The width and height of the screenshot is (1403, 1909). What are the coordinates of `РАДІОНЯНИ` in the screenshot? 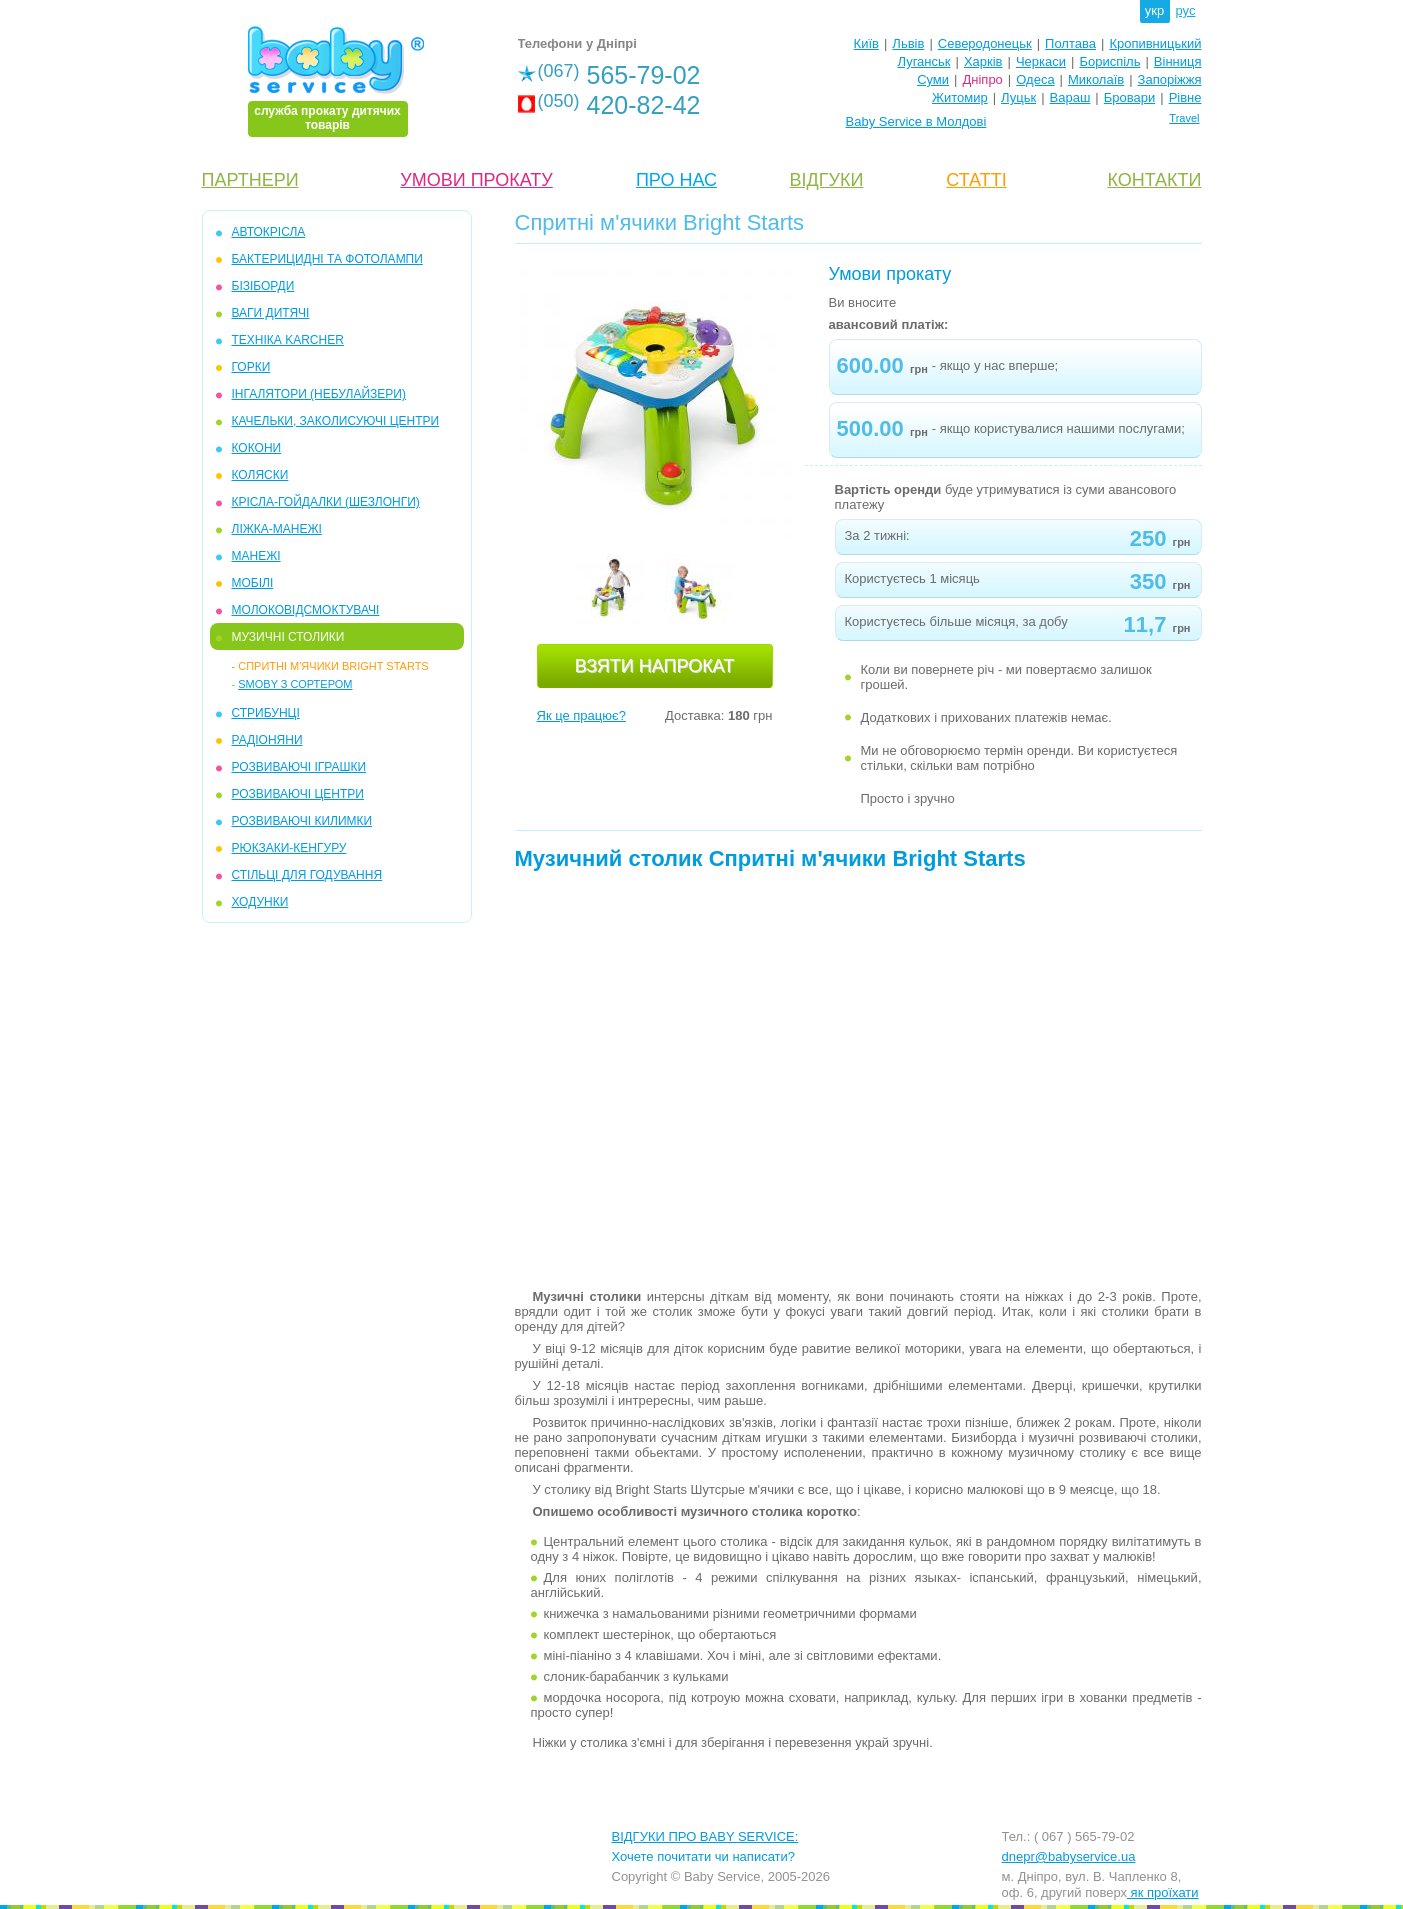 It's located at (267, 740).